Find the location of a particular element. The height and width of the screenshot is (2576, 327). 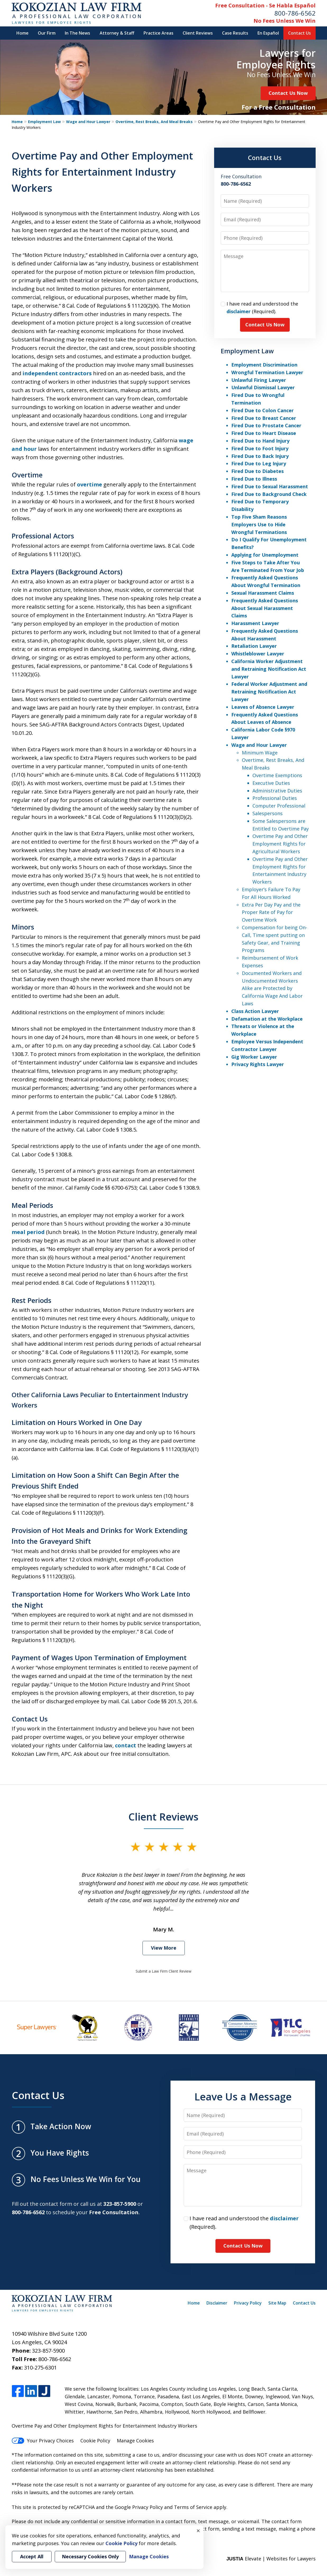

meal period is located at coordinates (28, 1232).